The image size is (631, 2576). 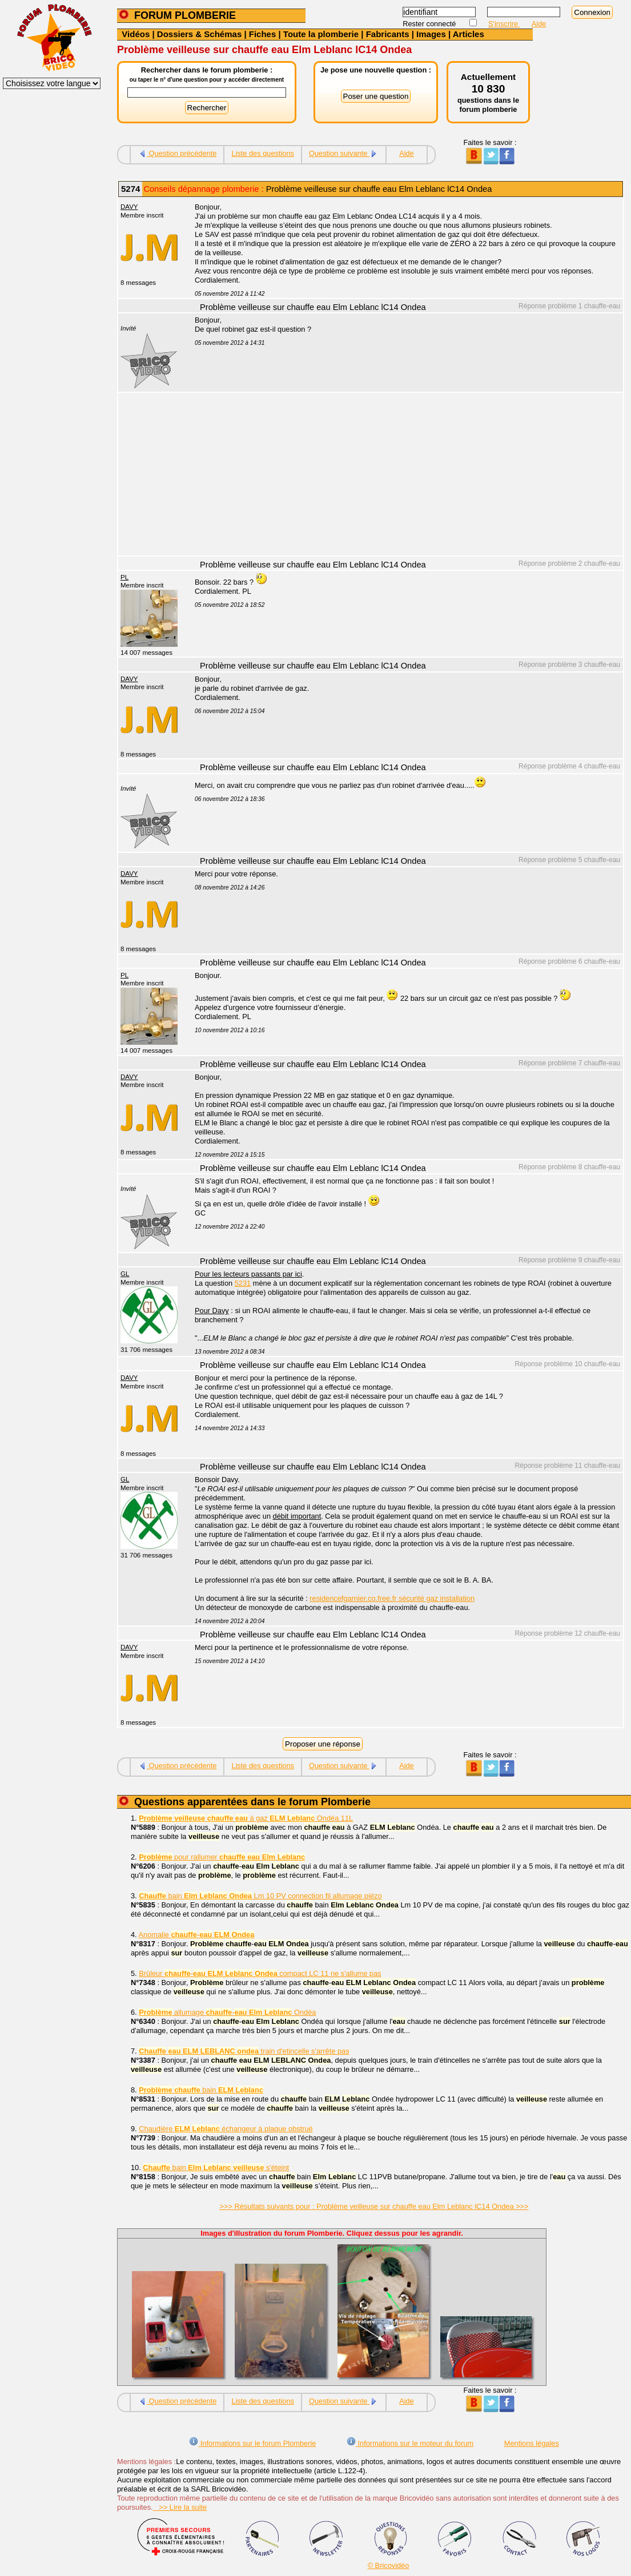 What do you see at coordinates (227, 2012) in the screenshot?
I see `allumage - Ondéa` at bounding box center [227, 2012].